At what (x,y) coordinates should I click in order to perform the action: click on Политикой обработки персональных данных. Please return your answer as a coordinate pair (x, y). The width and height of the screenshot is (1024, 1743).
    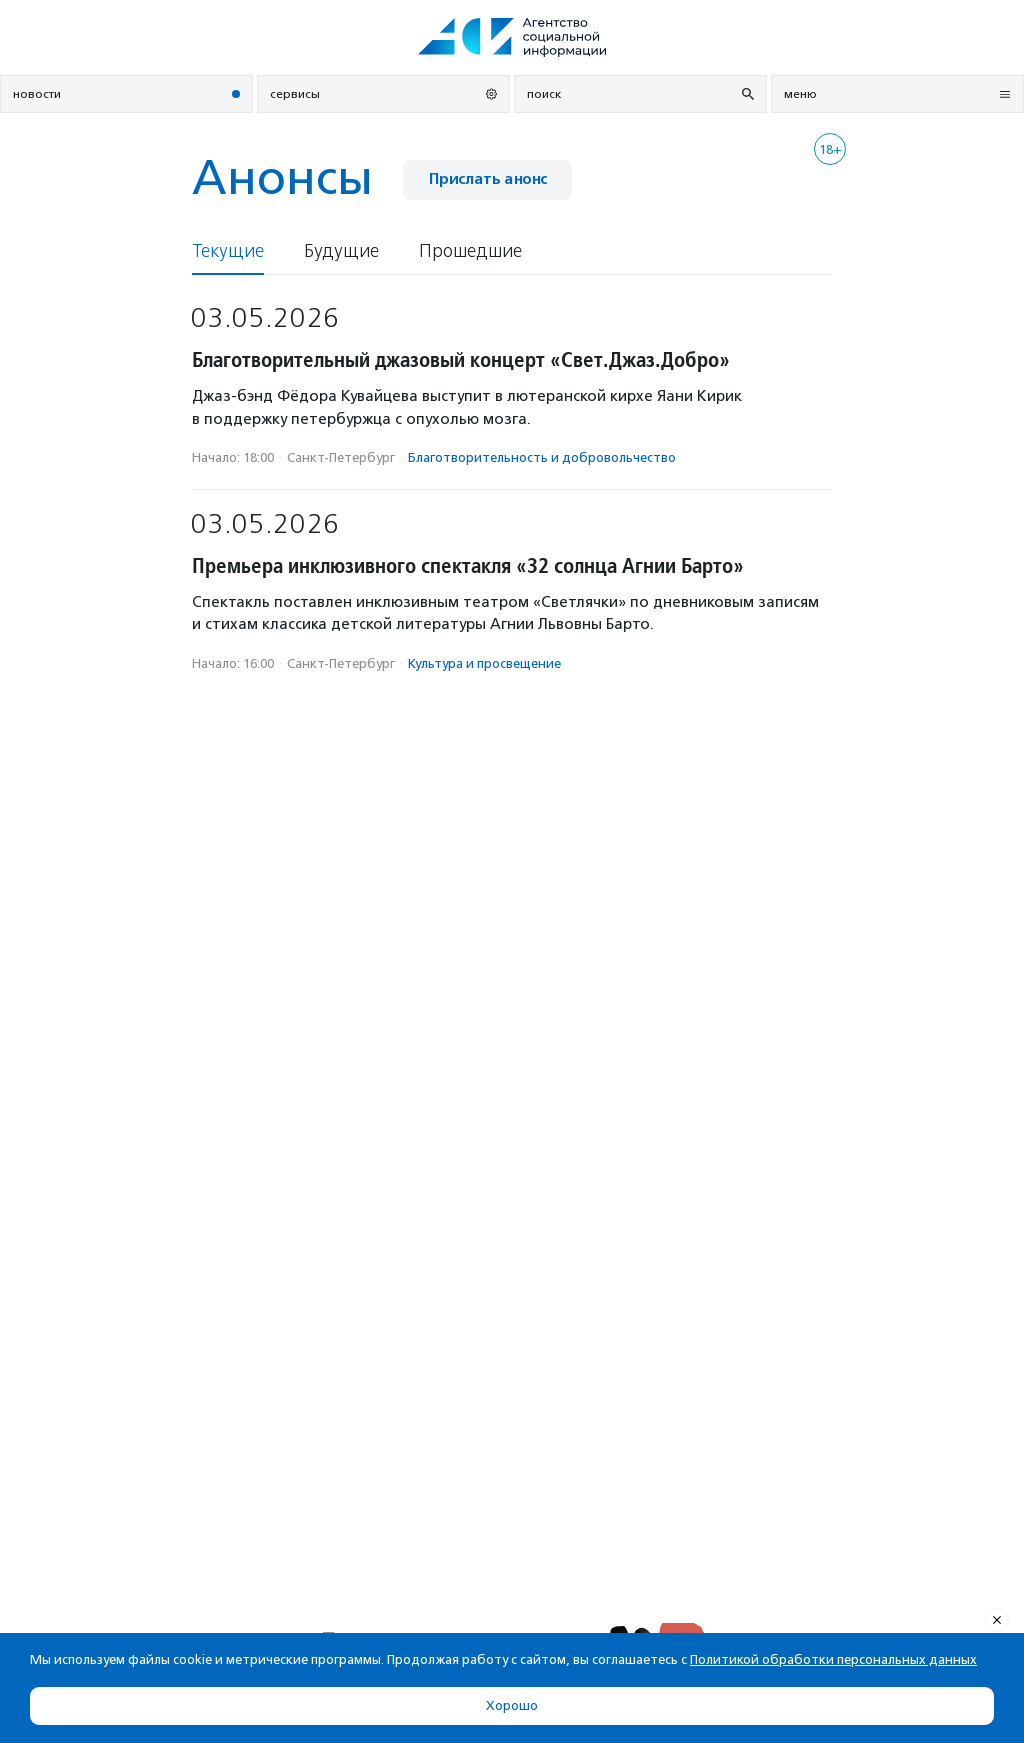
    Looking at the image, I should click on (833, 1659).